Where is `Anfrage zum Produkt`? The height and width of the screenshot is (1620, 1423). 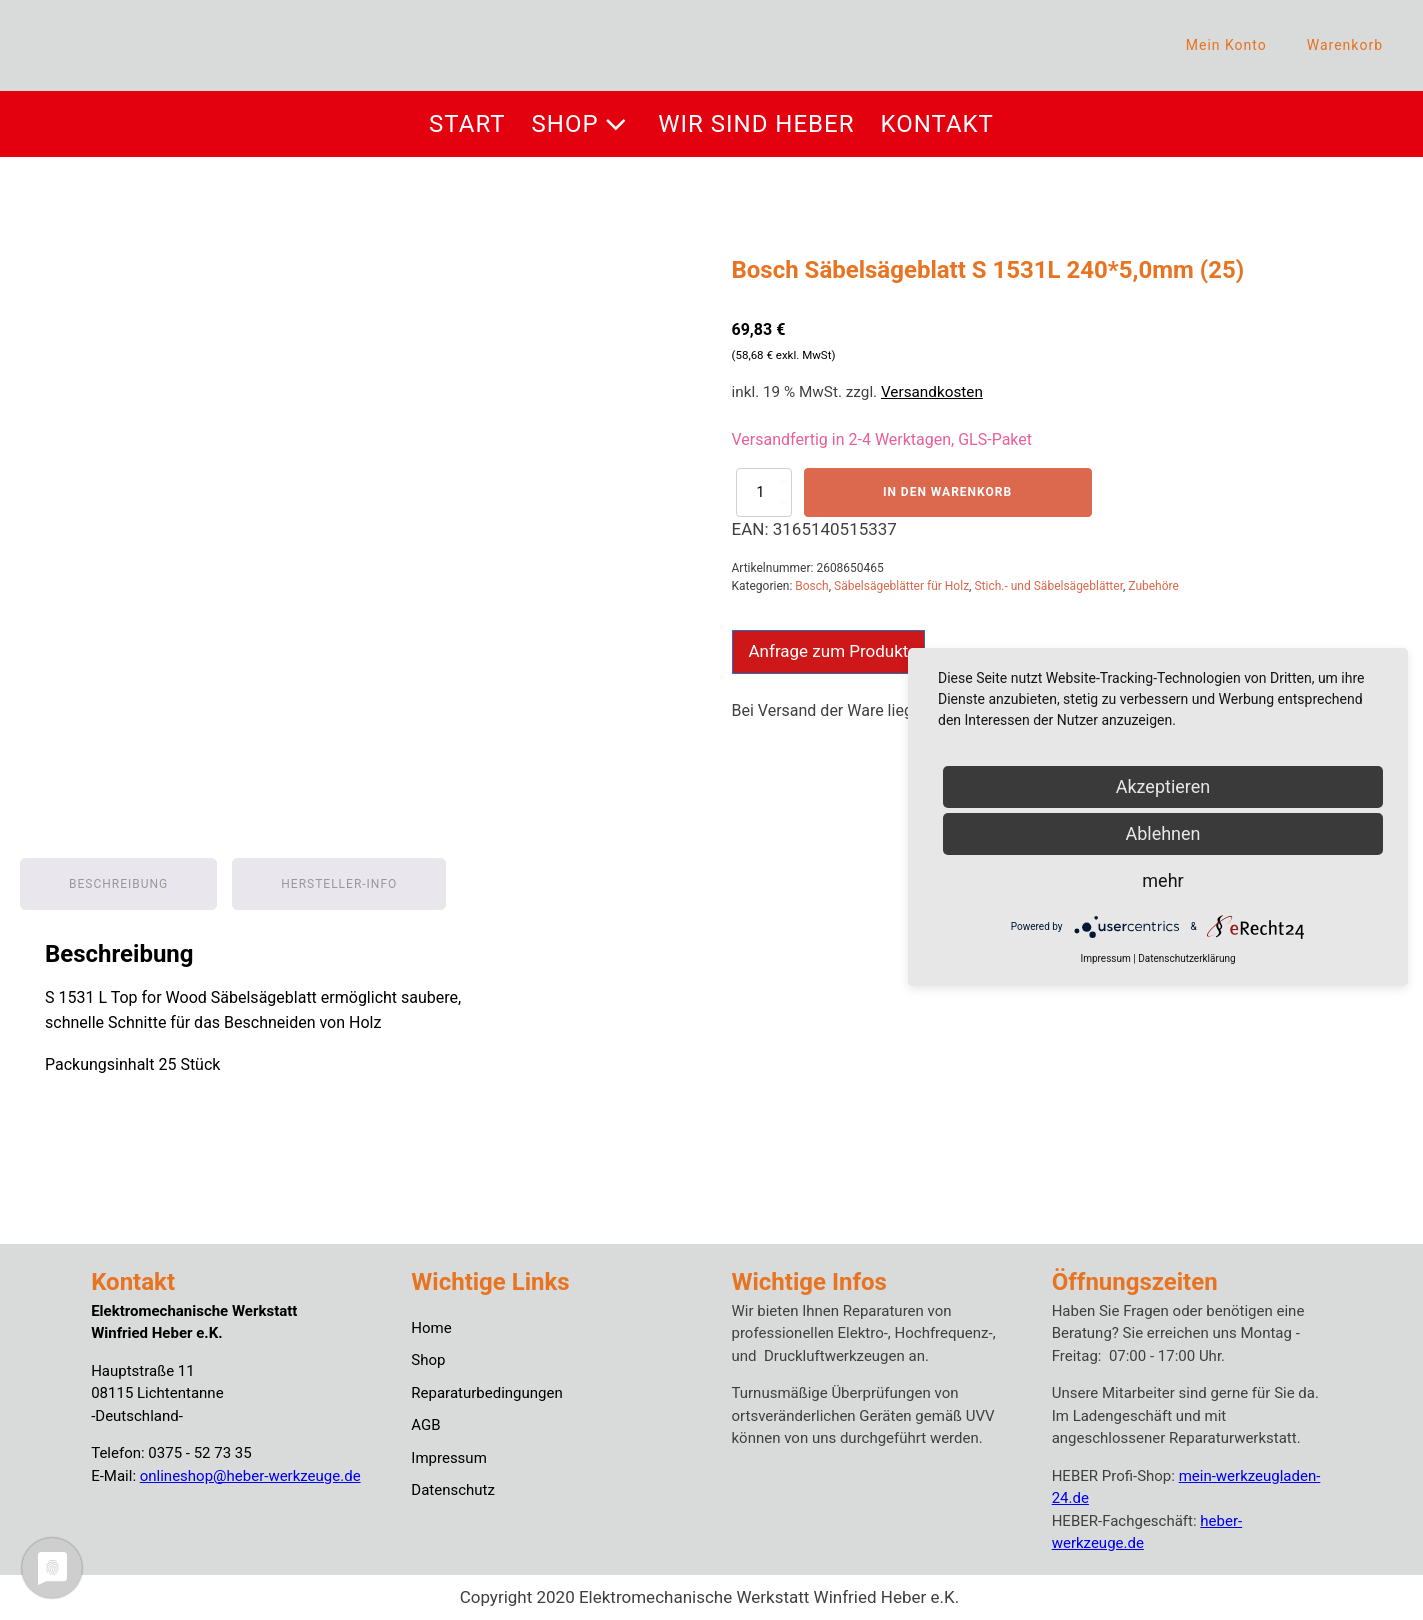 Anfrage zum Produkt is located at coordinates (829, 651).